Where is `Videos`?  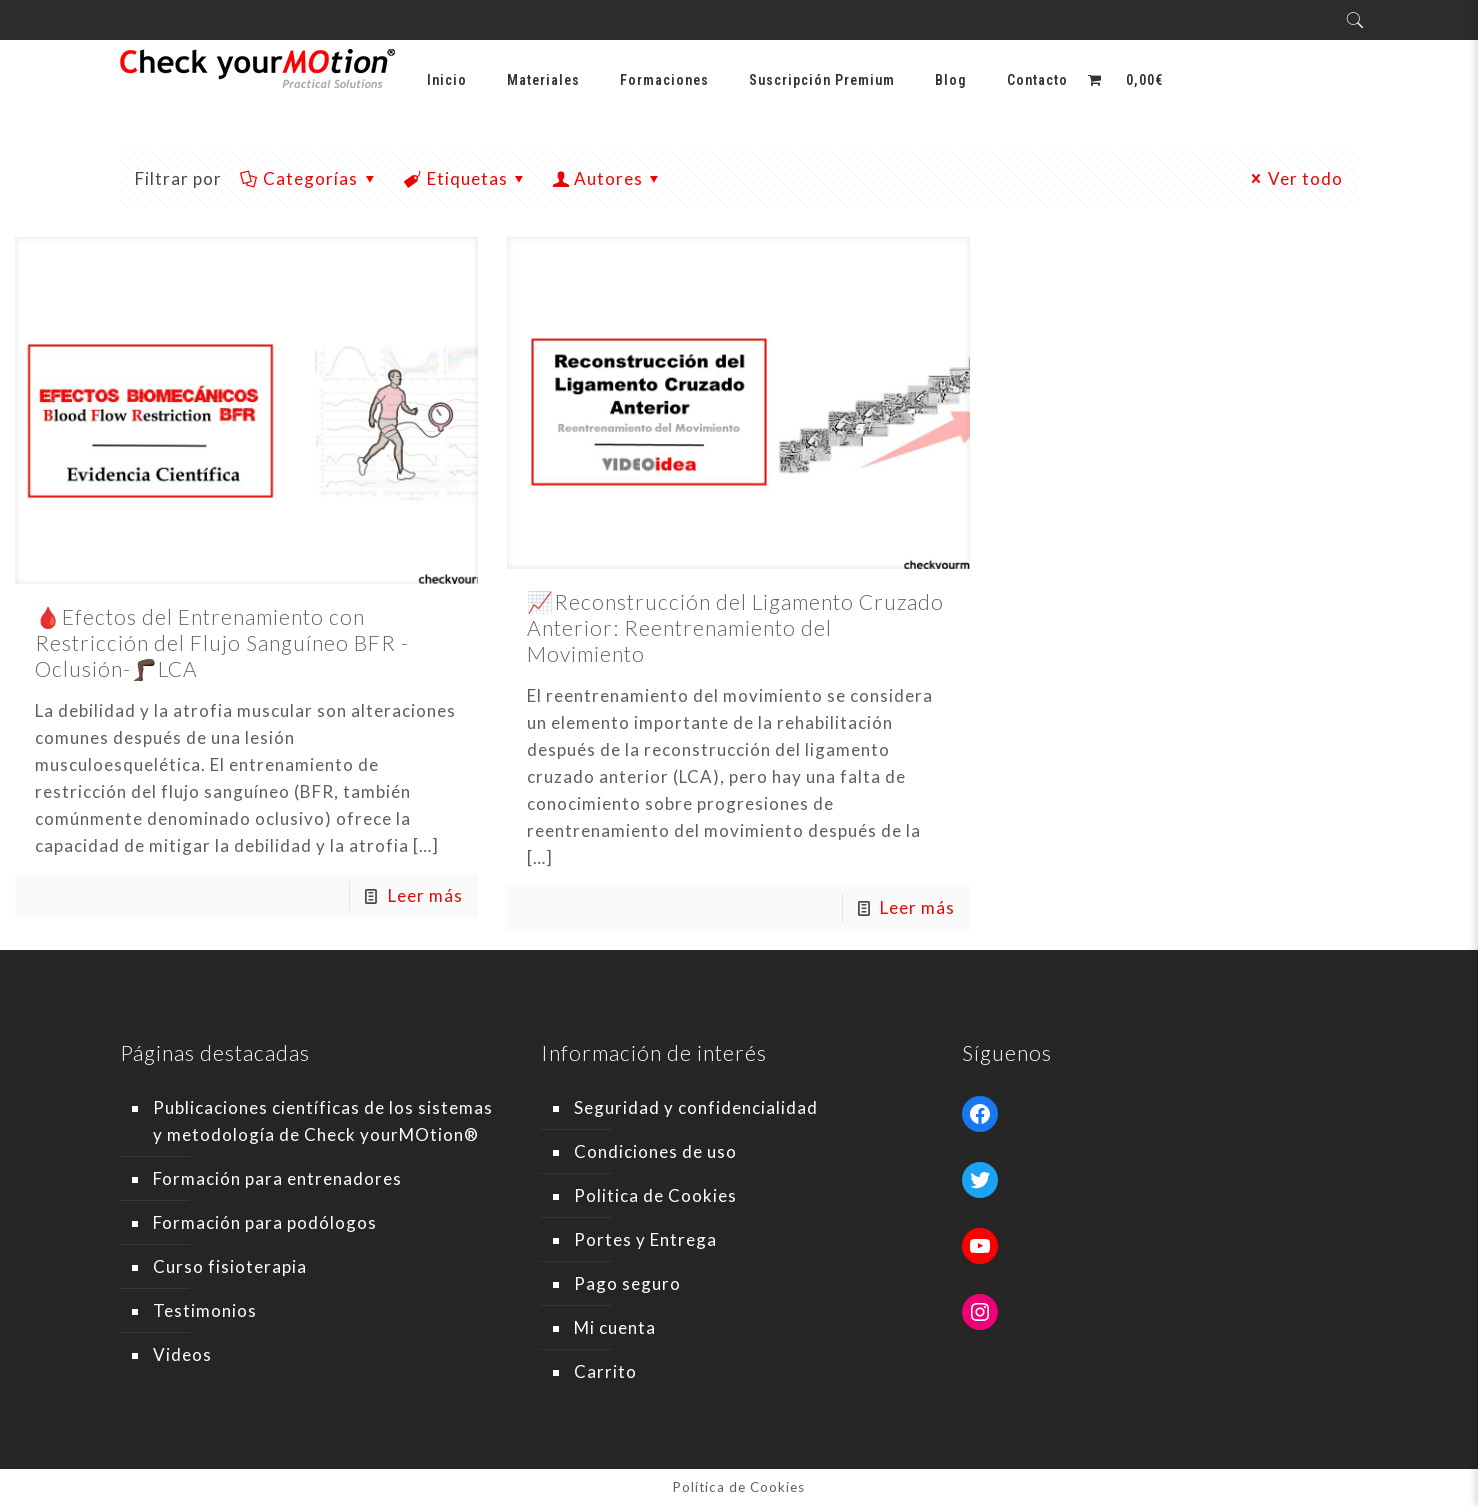
Videos is located at coordinates (182, 1354).